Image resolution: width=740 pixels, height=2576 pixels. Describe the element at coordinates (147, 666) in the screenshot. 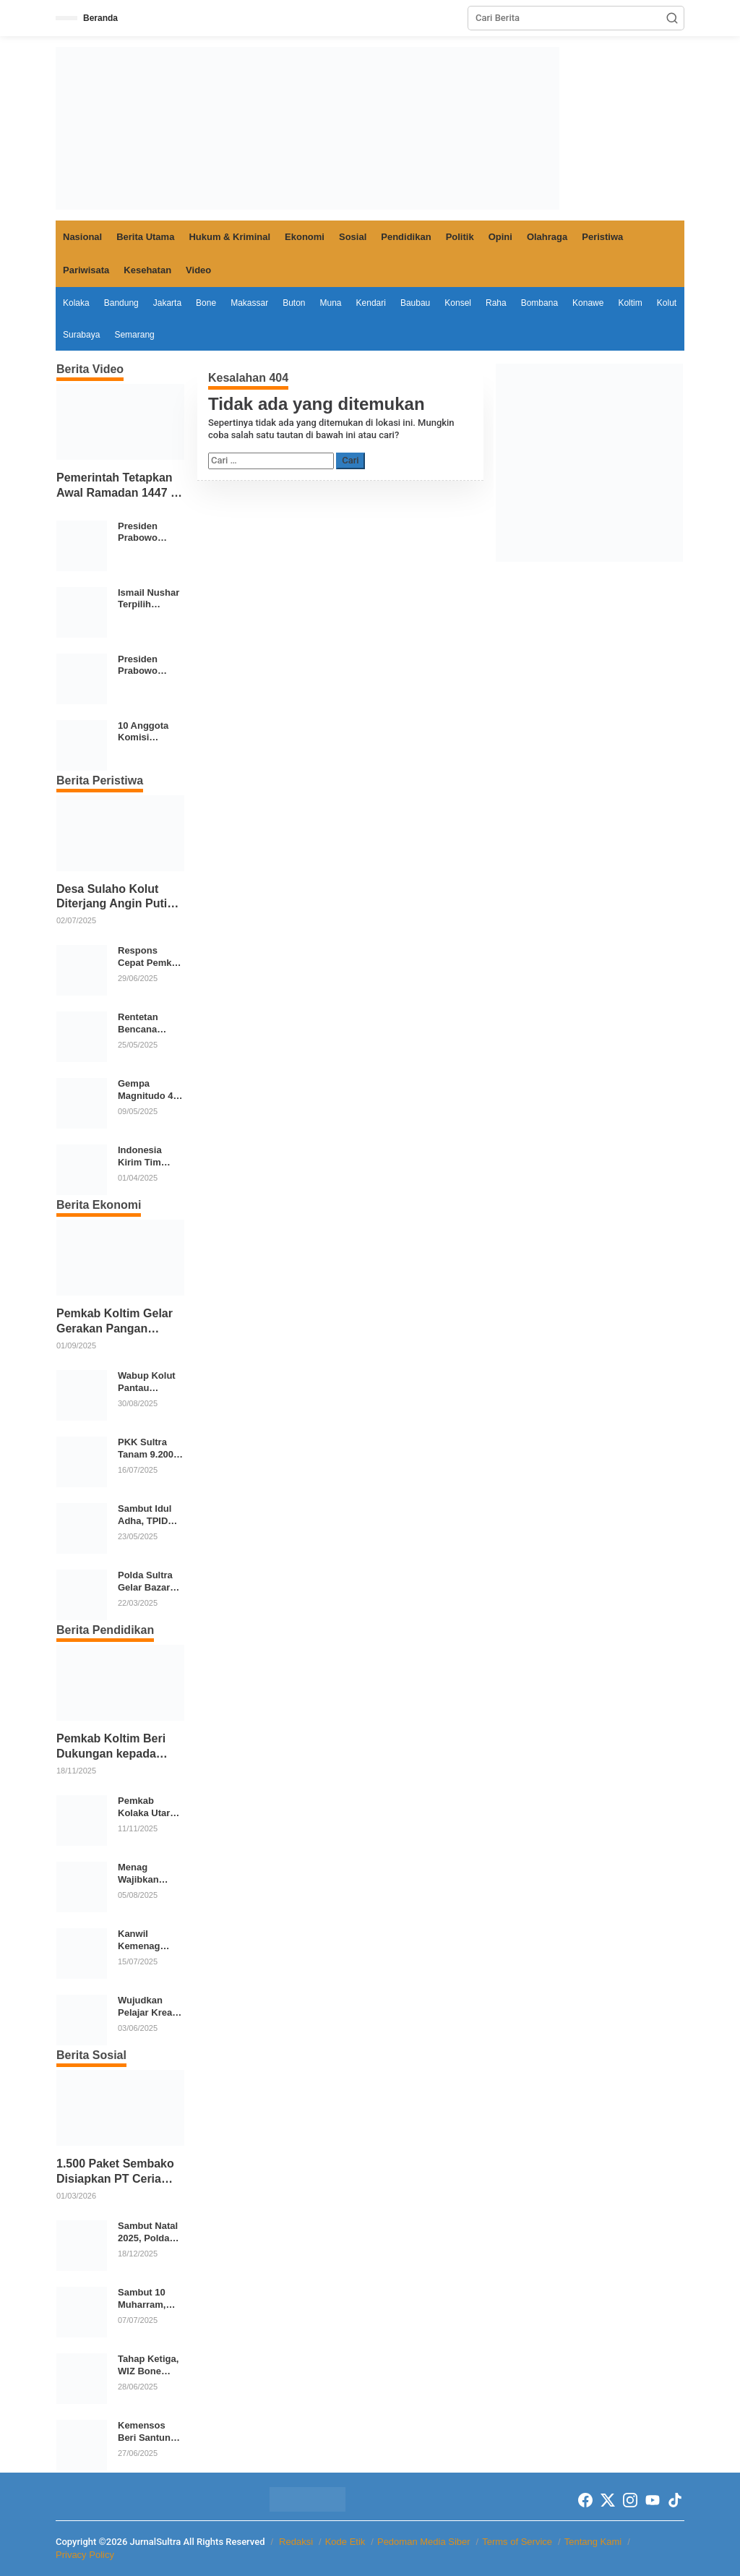

I see `Presiden Prabowo Sambangi Posko Pengungsian di Aceh` at that location.